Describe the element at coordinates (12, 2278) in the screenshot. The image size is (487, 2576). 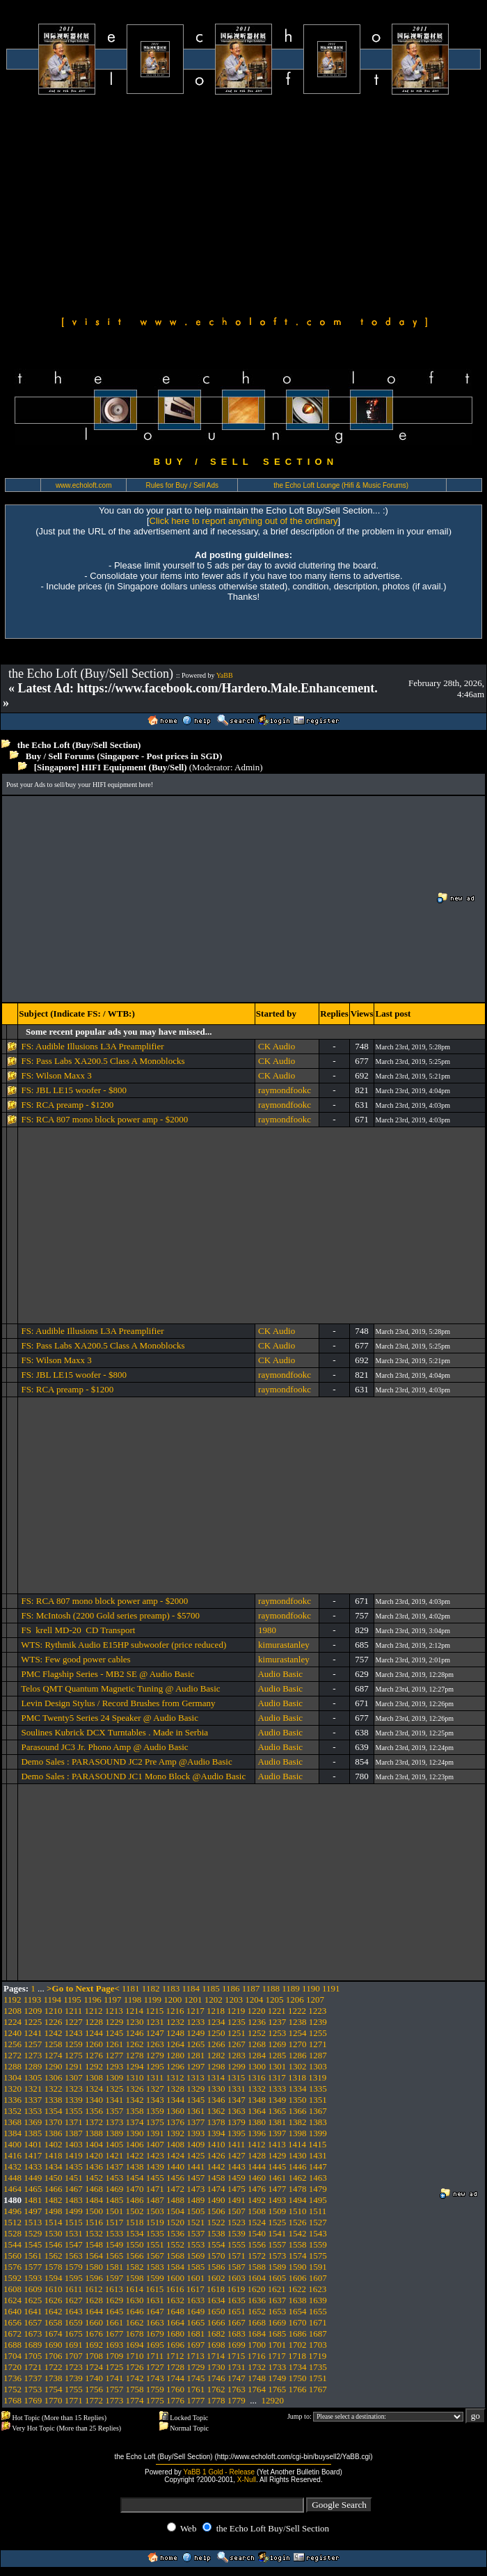
I see `1592` at that location.